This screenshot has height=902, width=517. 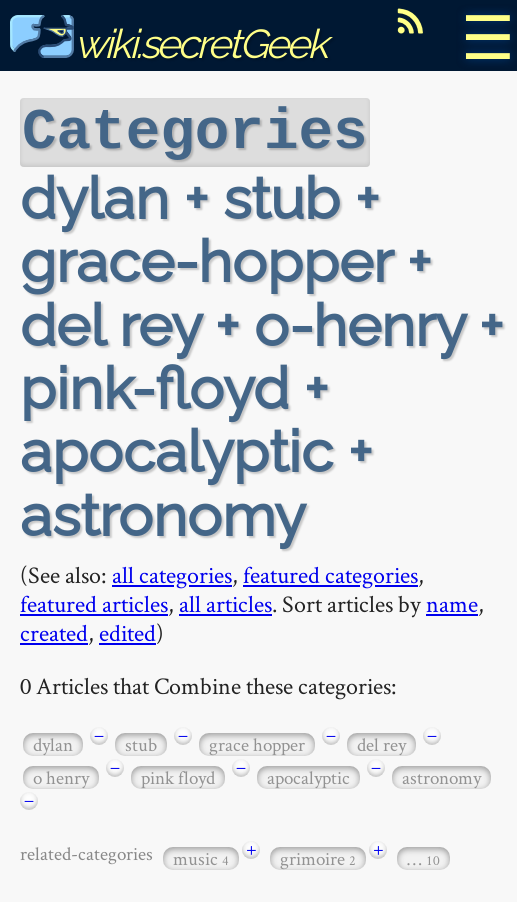 What do you see at coordinates (441, 775) in the screenshot?
I see `astronomy` at bounding box center [441, 775].